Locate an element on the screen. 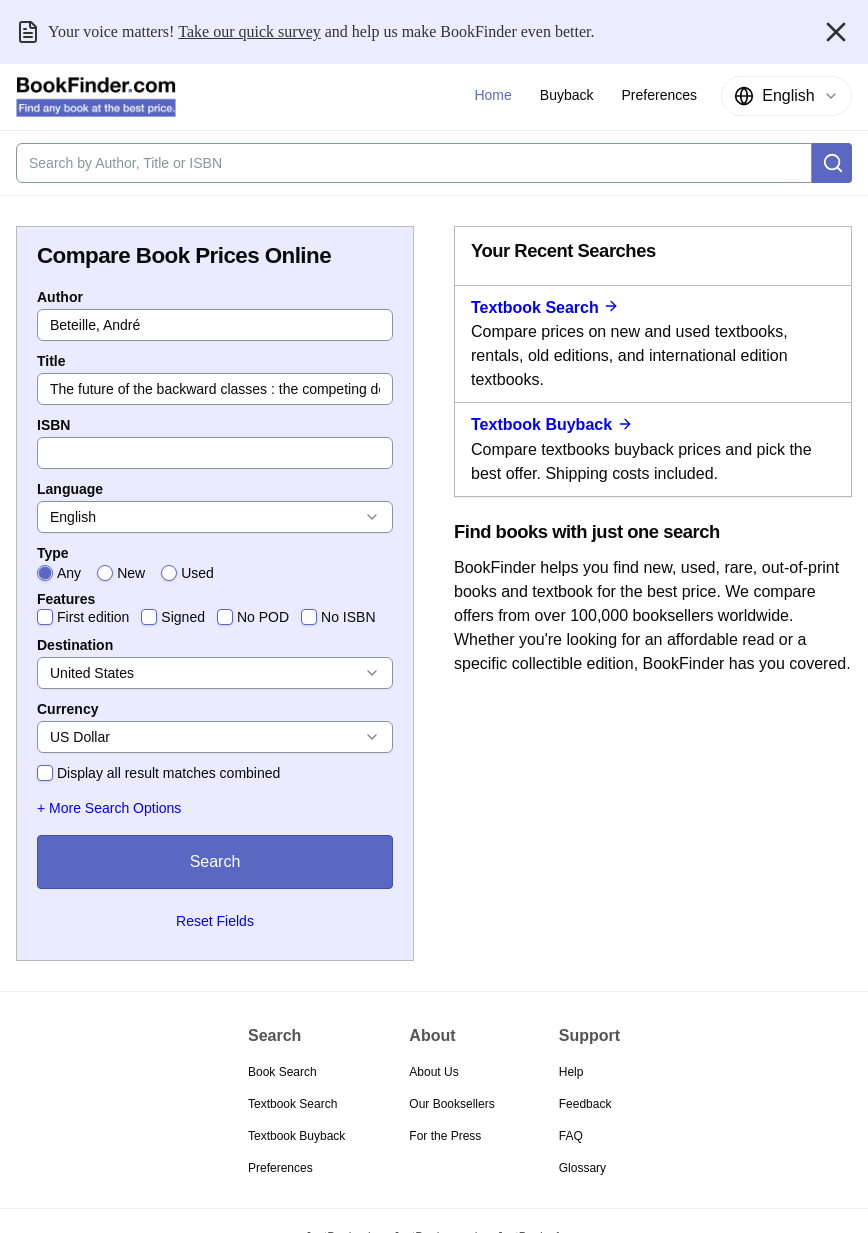 The width and height of the screenshot is (868, 1233). Textbook Search is located at coordinates (545, 307).